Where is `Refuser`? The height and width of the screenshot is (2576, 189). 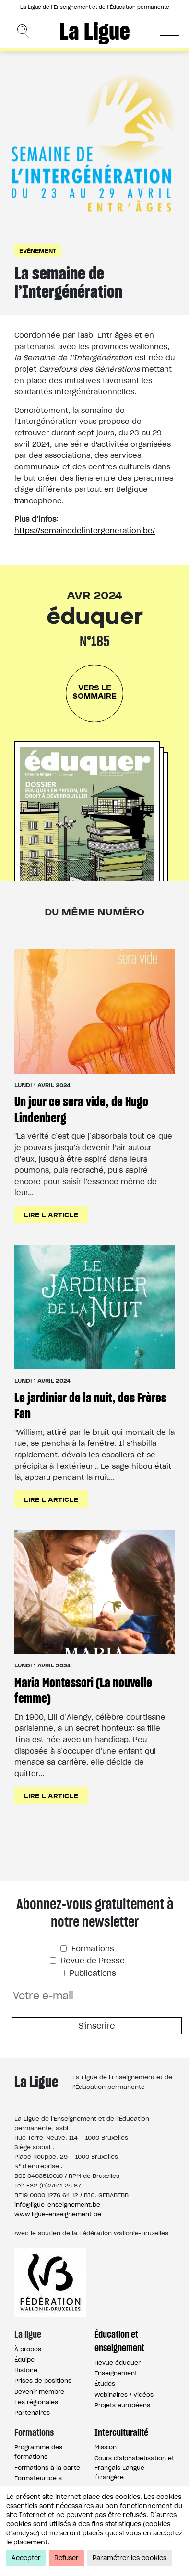
Refuser is located at coordinates (66, 2558).